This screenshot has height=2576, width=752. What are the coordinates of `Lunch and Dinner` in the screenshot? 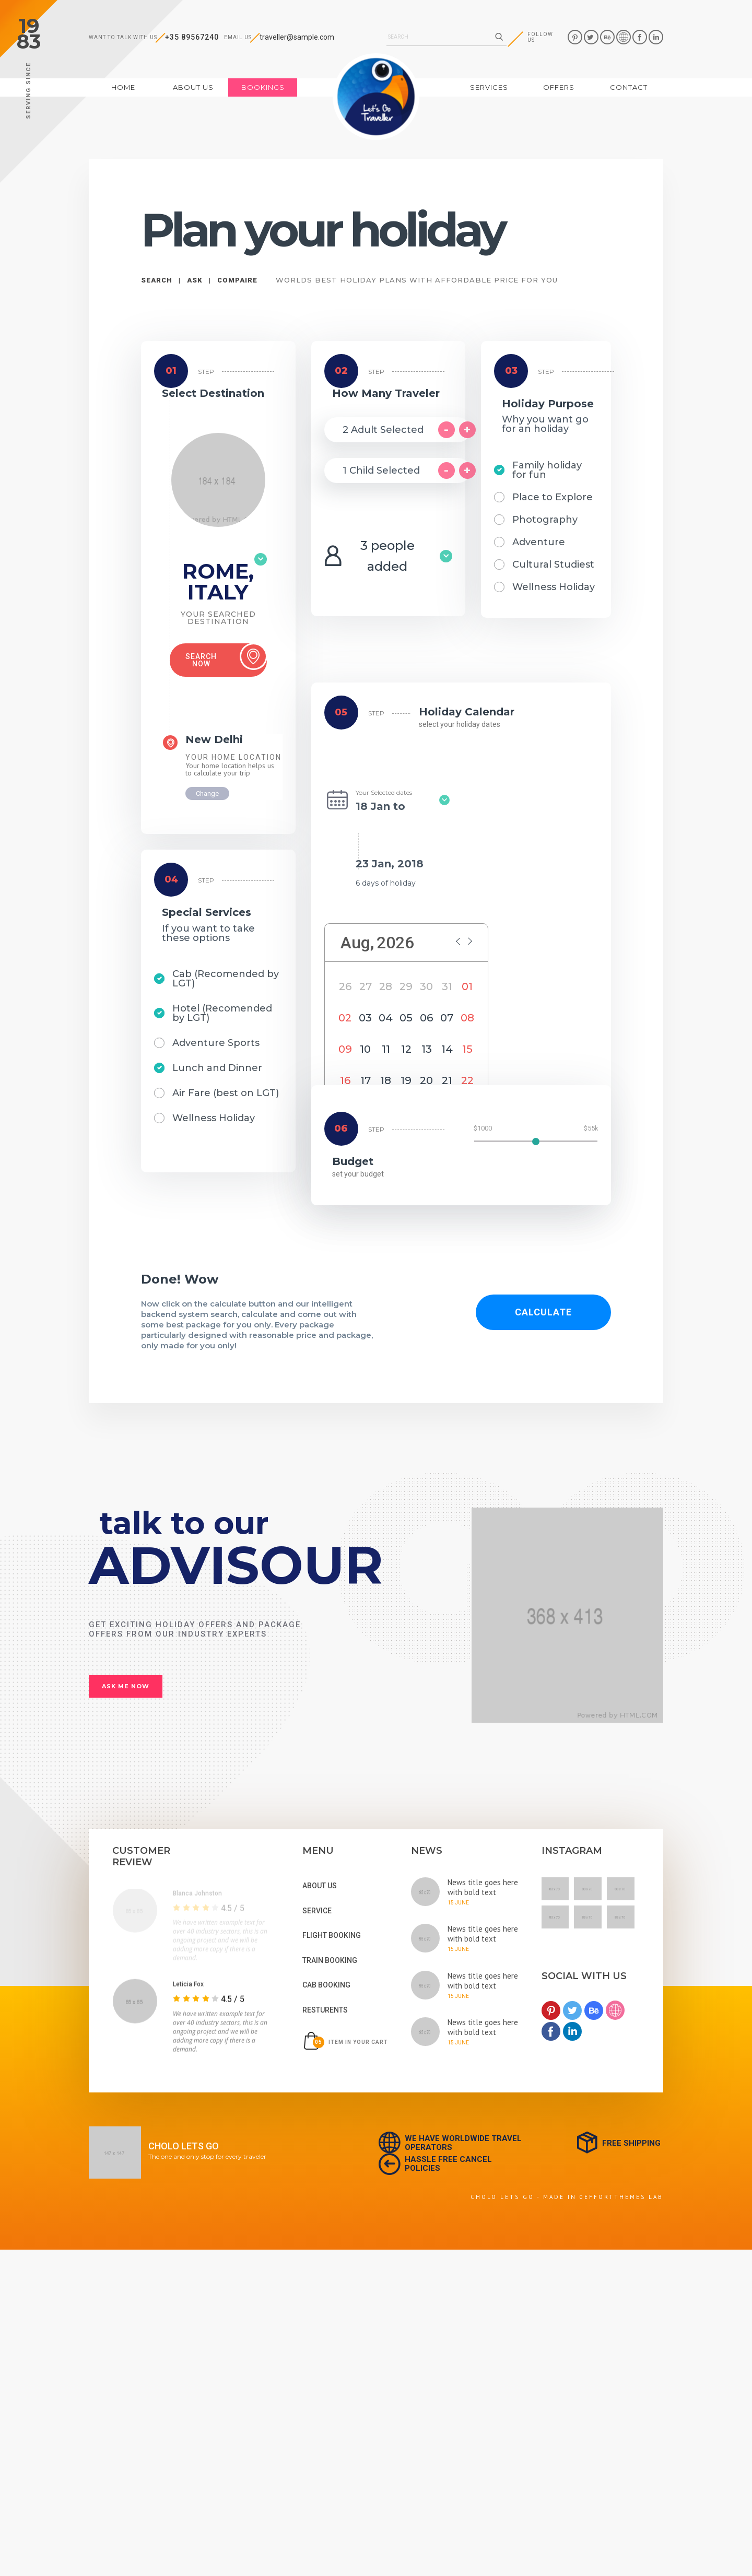 It's located at (217, 1068).